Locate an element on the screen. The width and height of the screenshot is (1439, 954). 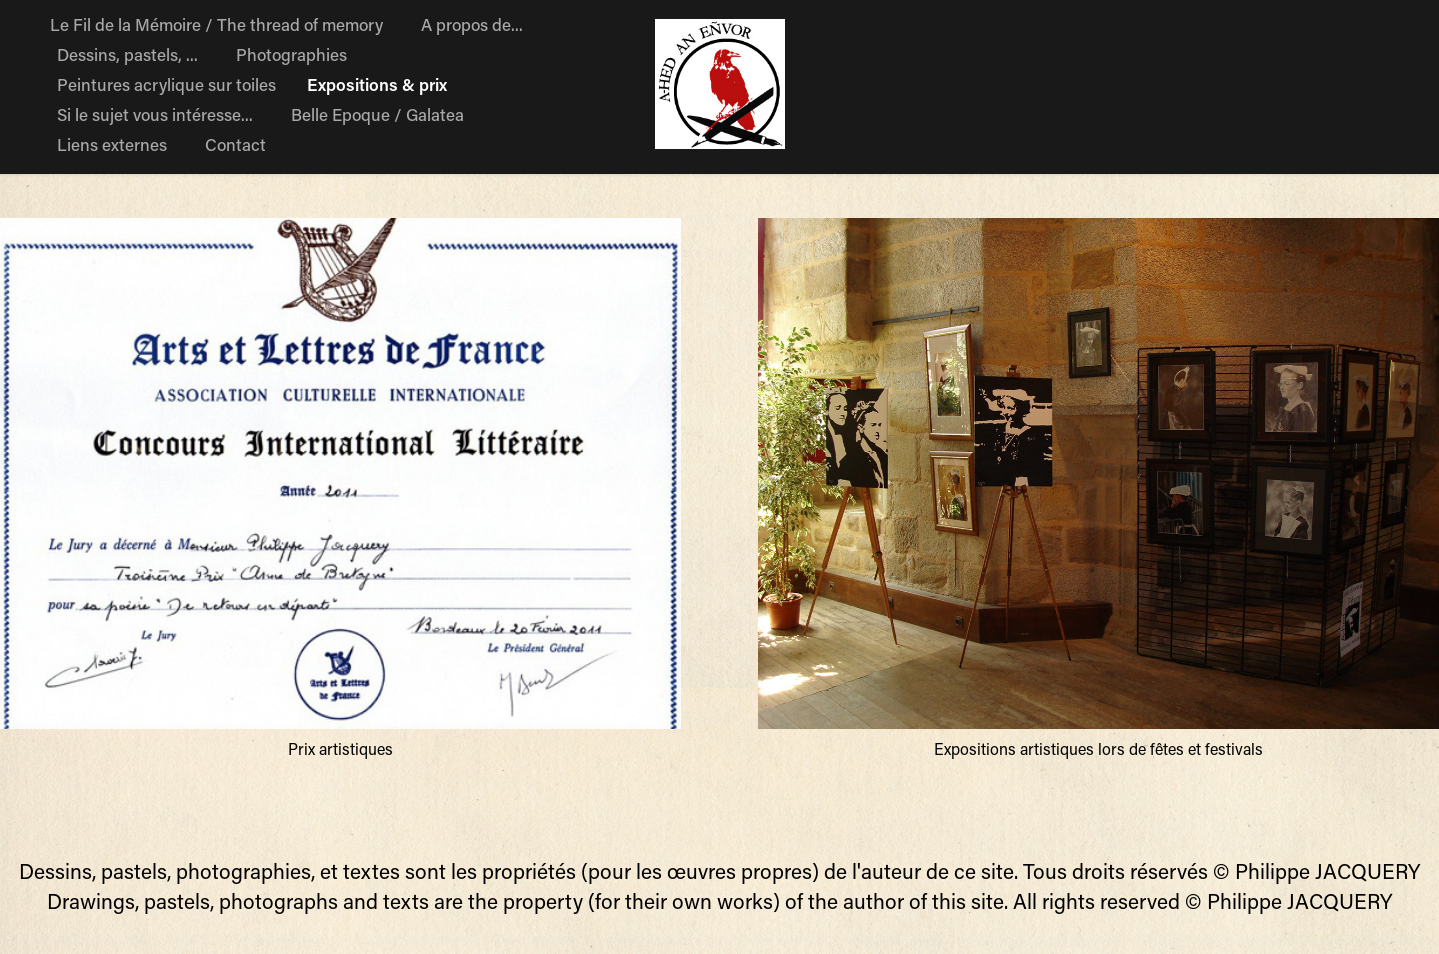
Le Fil de la Mémoire / The thread of memory is located at coordinates (216, 24).